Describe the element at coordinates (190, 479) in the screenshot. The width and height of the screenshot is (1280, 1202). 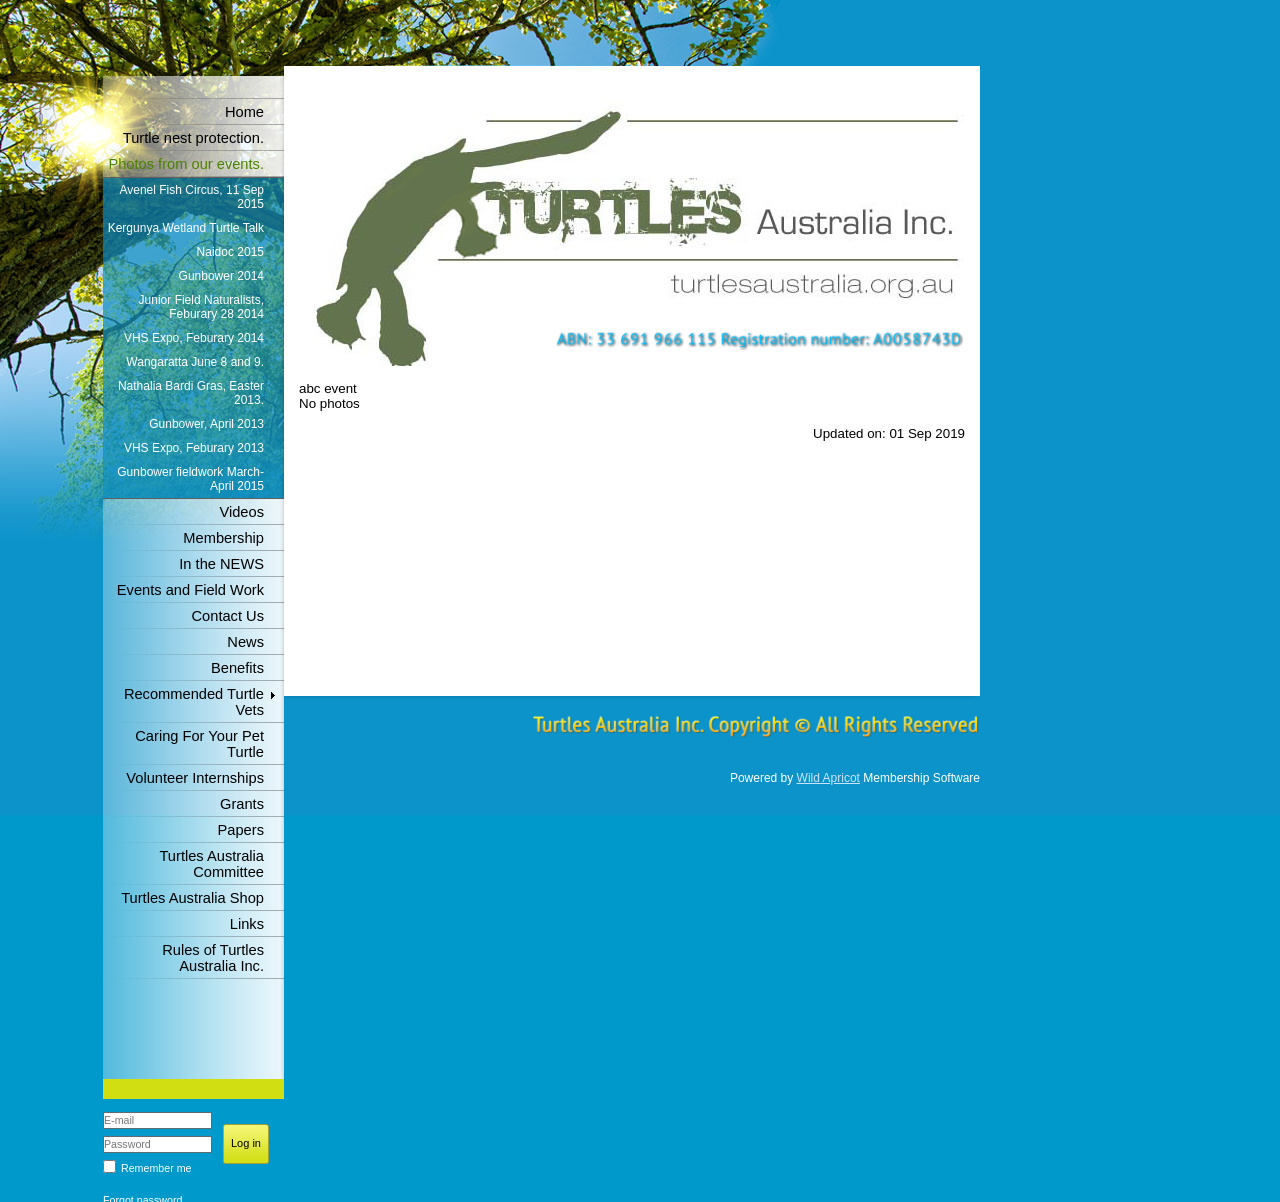
I see `Gunbower fieldwork March-April 2015` at that location.